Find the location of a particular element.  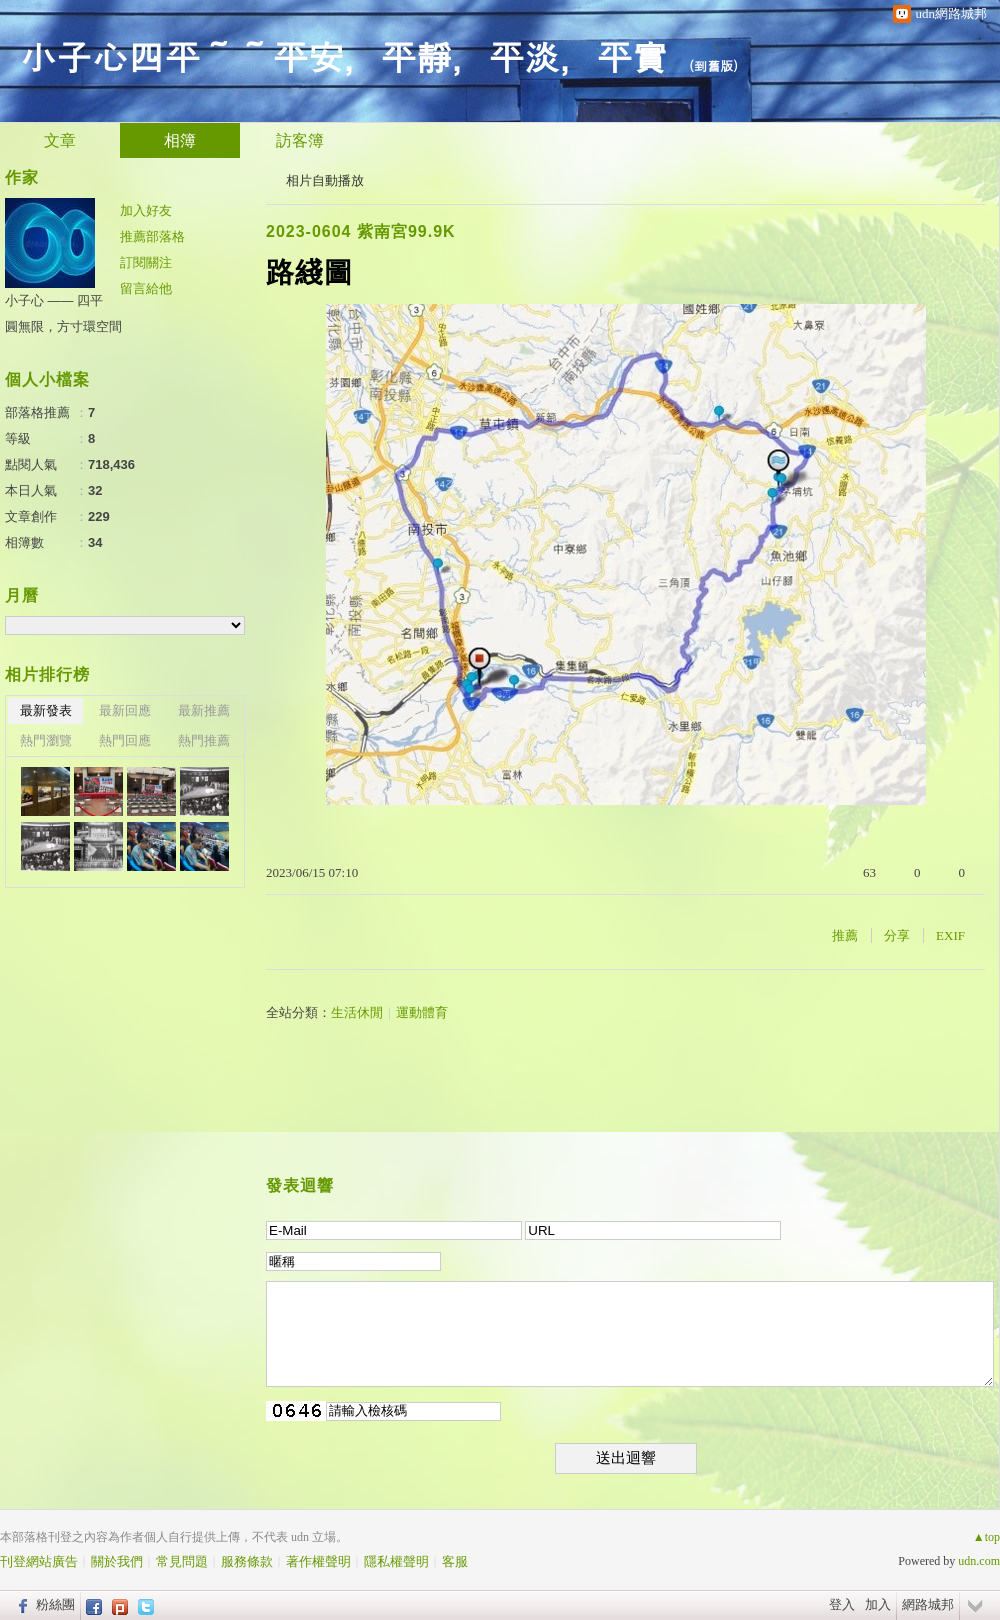

文章 is located at coordinates (60, 140).